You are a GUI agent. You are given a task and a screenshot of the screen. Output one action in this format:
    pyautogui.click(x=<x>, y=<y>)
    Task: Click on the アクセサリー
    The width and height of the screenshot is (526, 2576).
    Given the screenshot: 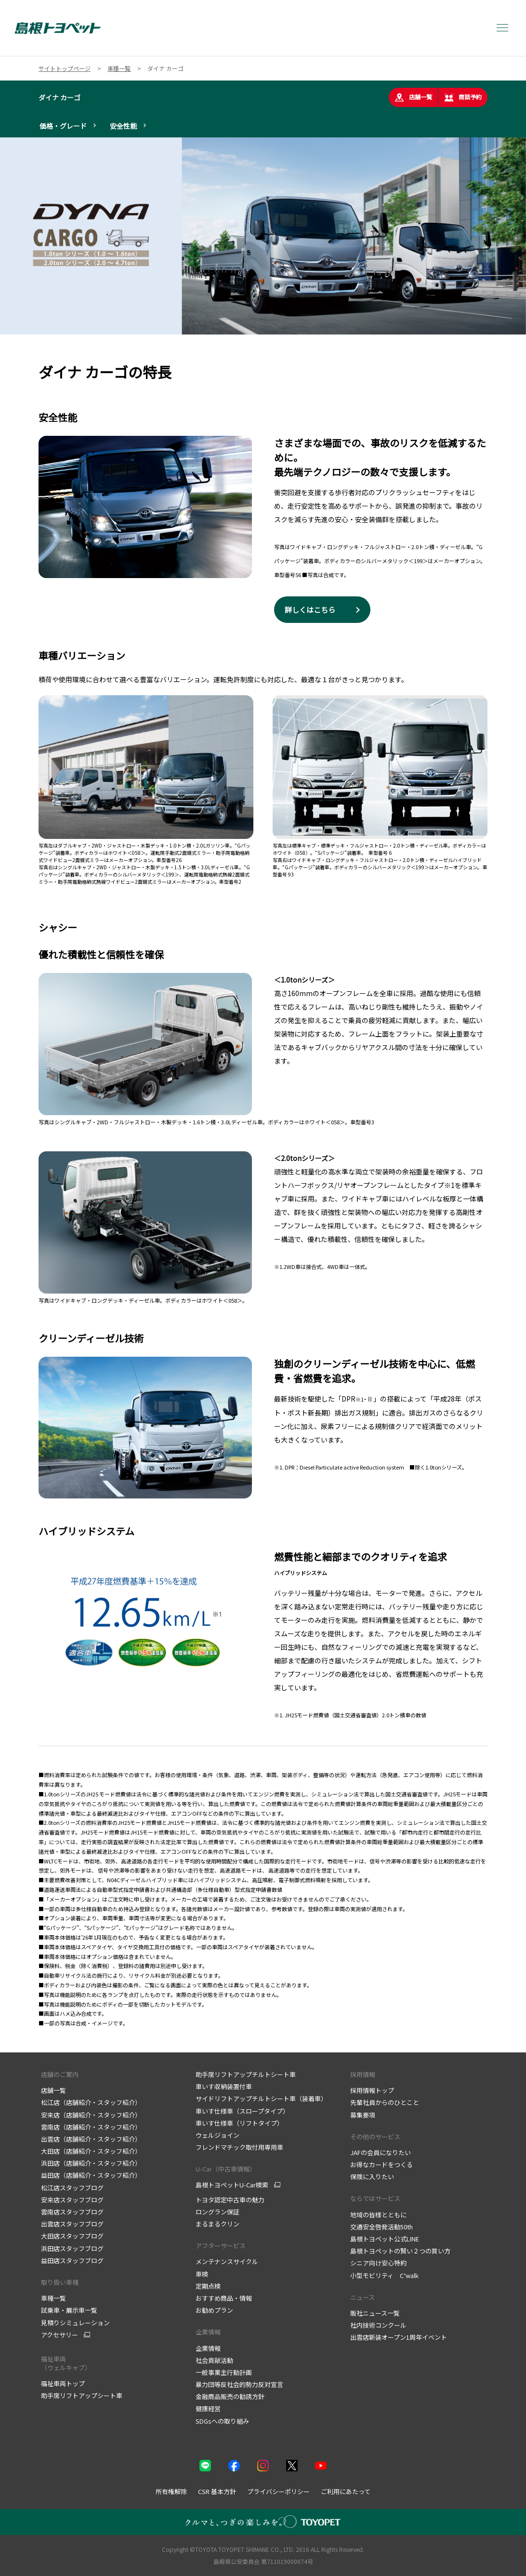 What is the action you would take?
    pyautogui.click(x=59, y=2335)
    